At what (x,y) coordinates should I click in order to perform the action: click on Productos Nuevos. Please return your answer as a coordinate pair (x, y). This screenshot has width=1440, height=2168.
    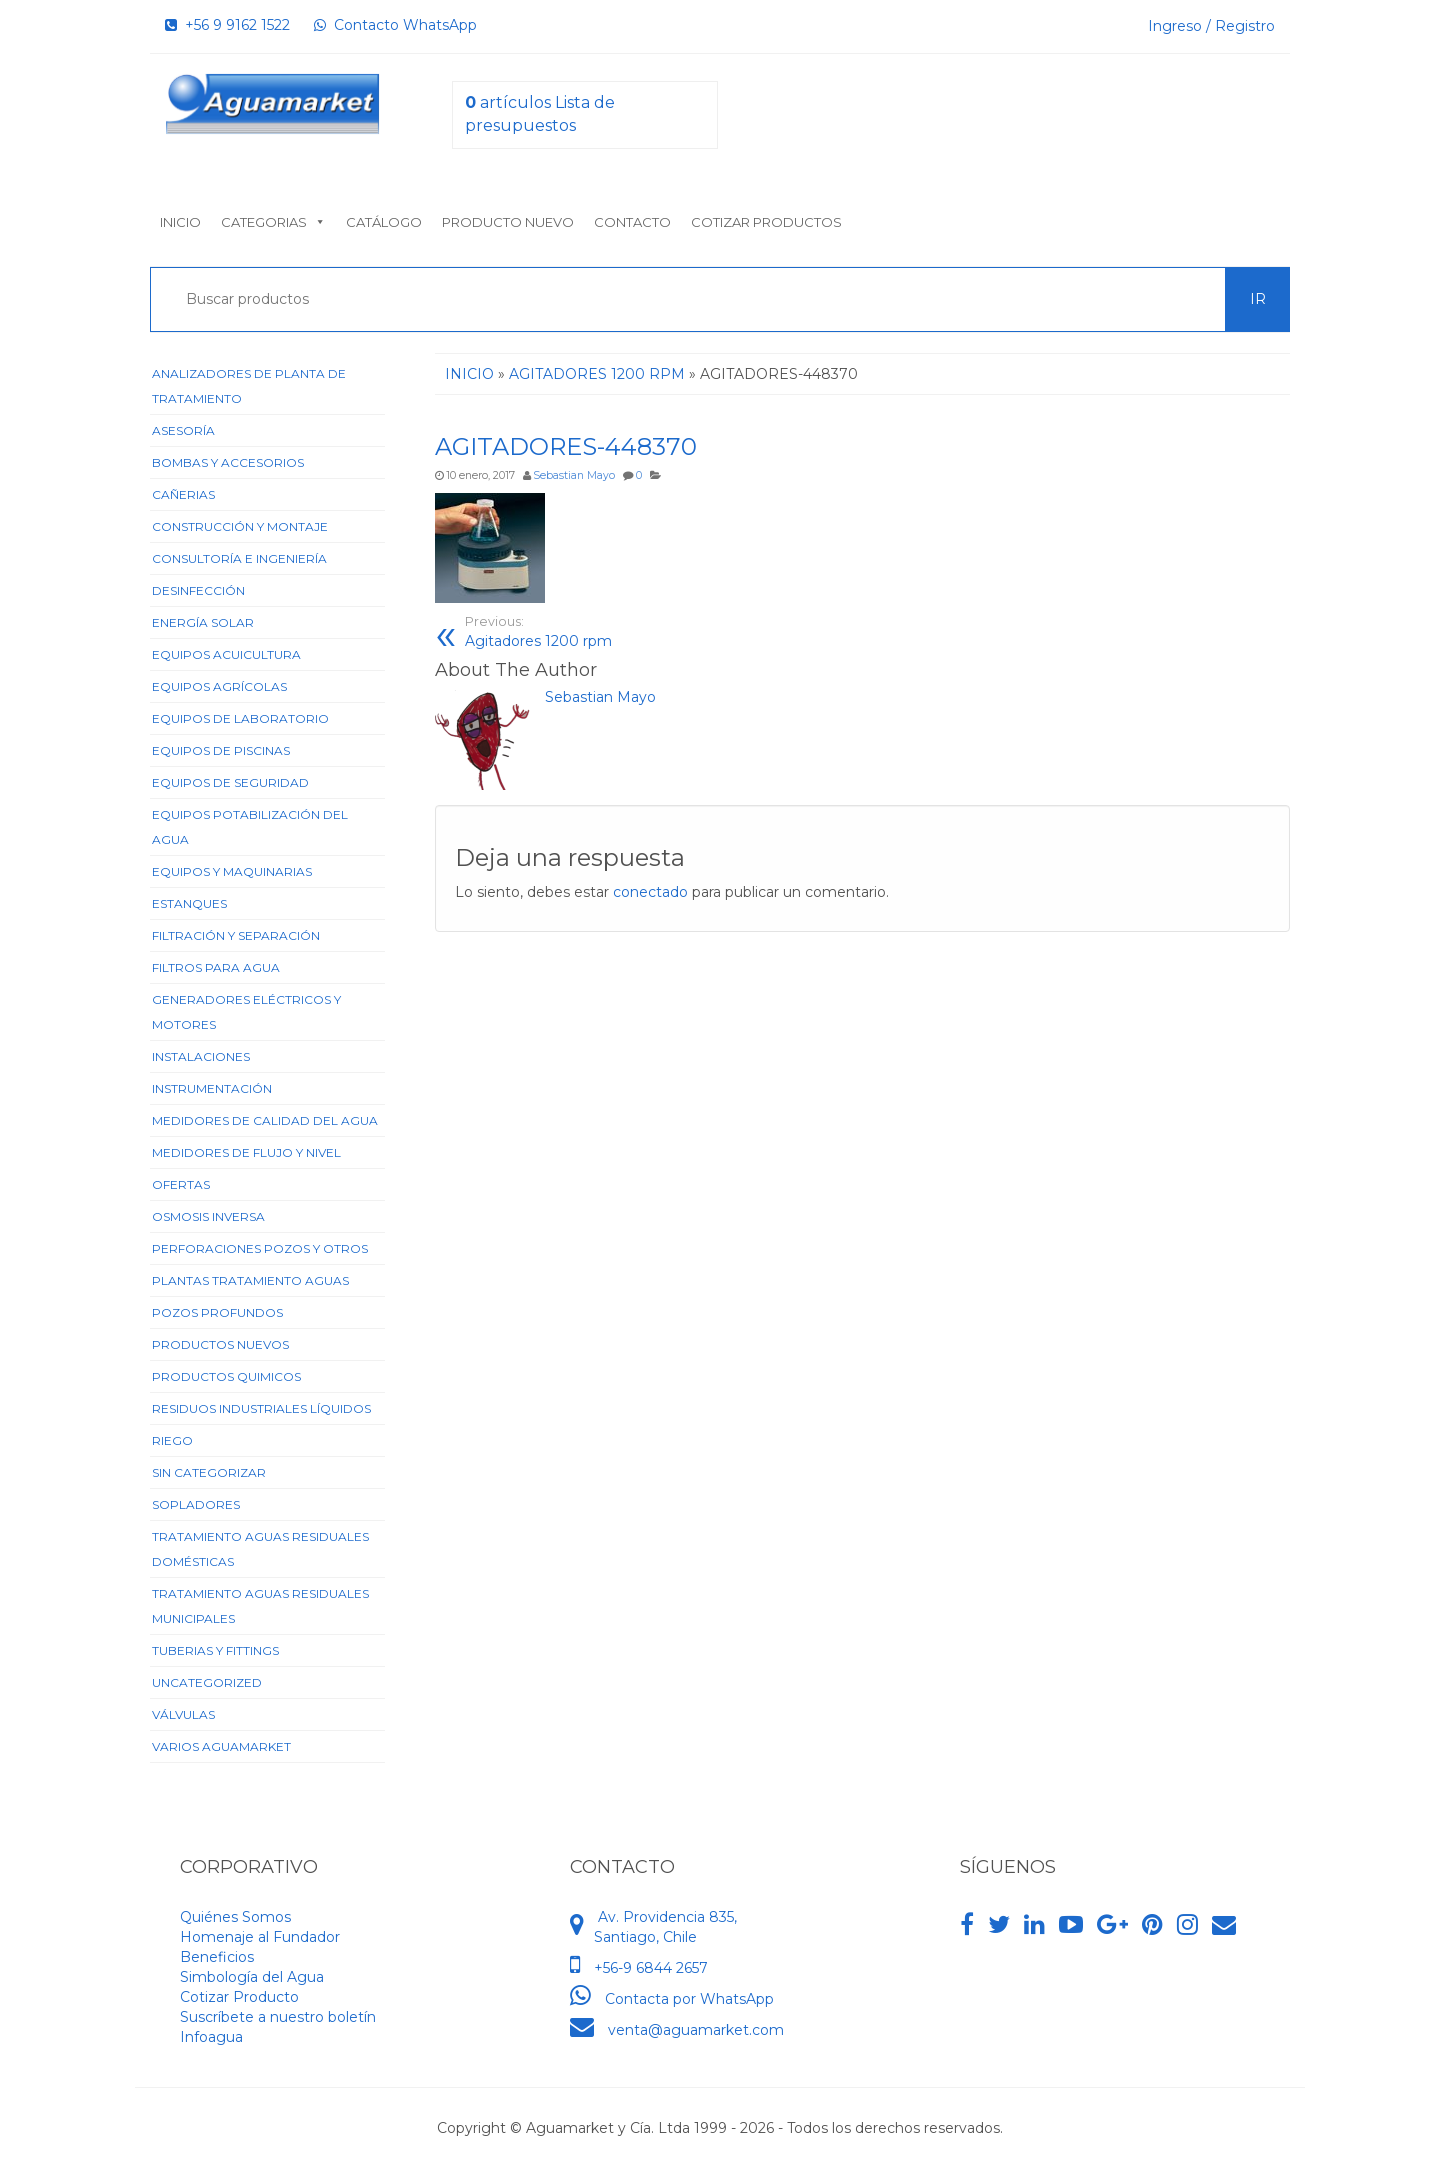
    Looking at the image, I should click on (220, 1344).